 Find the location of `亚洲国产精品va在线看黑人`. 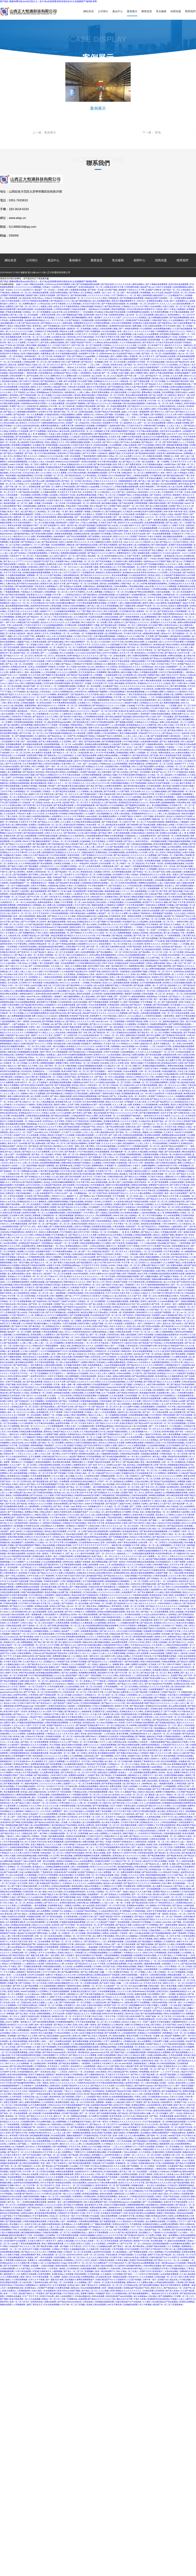

亚洲国产精品va在线看黑人 is located at coordinates (56, 850).